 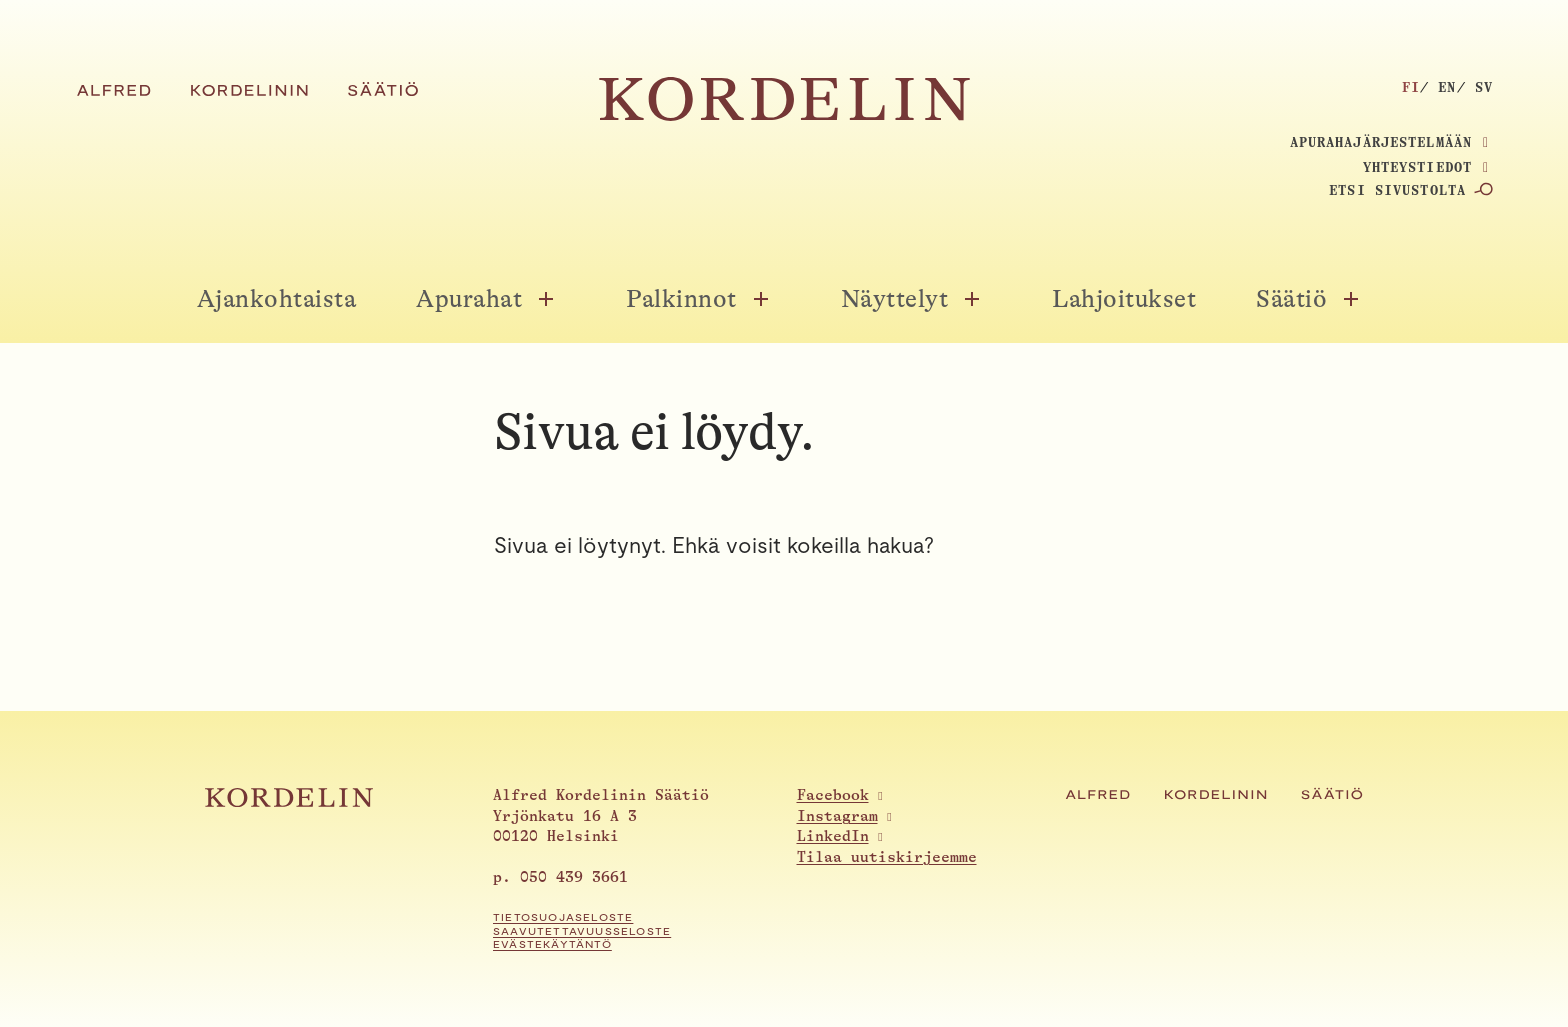 What do you see at coordinates (1447, 87) in the screenshot?
I see `en` at bounding box center [1447, 87].